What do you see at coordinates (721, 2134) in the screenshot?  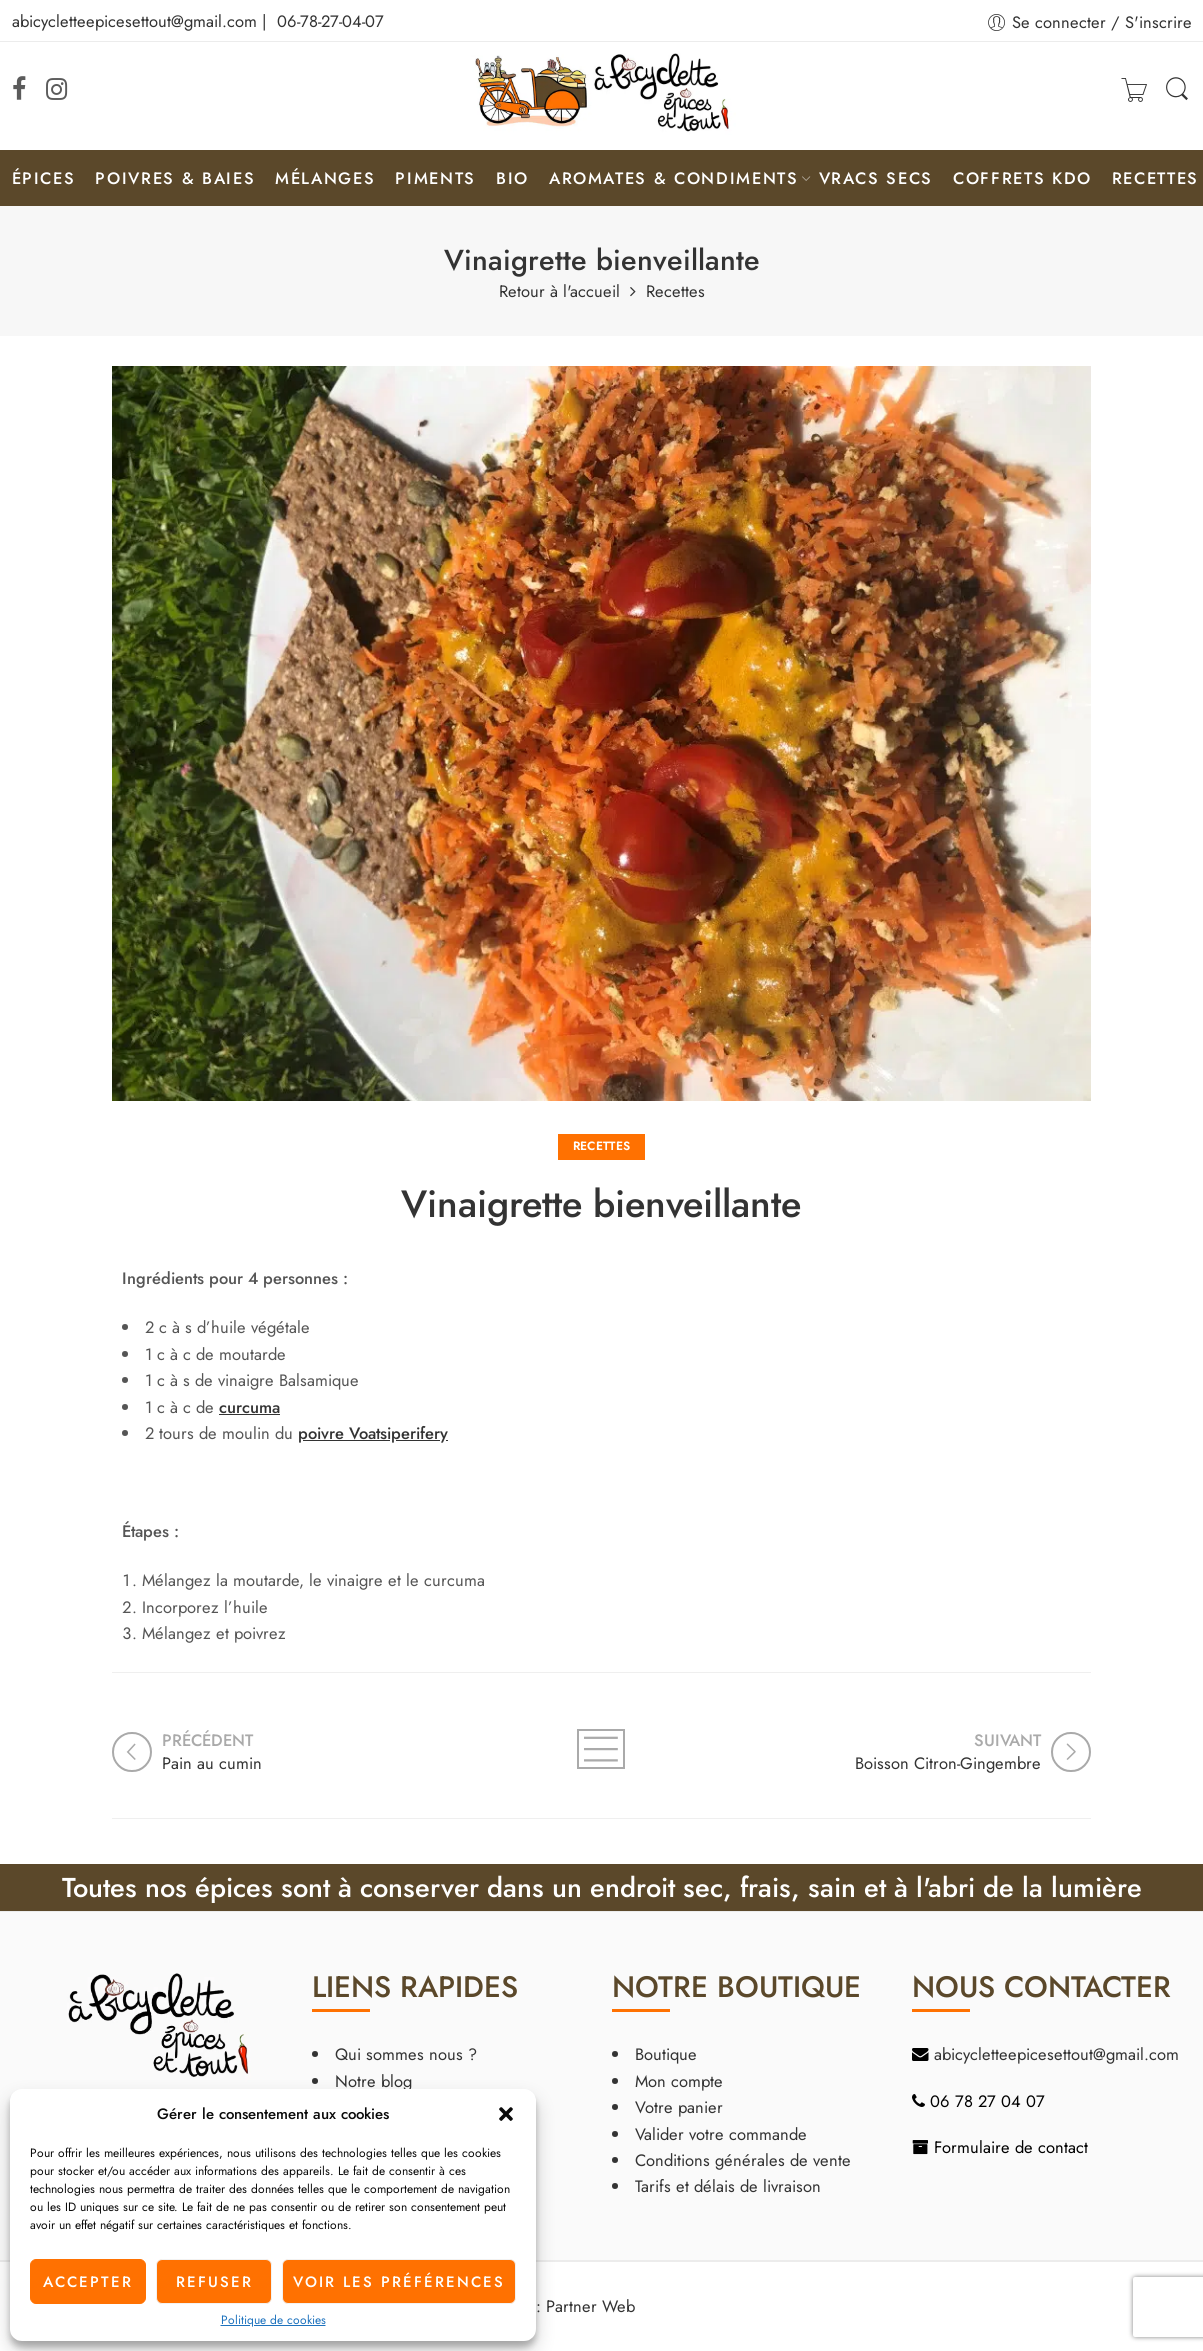 I see `Valider votre commande` at bounding box center [721, 2134].